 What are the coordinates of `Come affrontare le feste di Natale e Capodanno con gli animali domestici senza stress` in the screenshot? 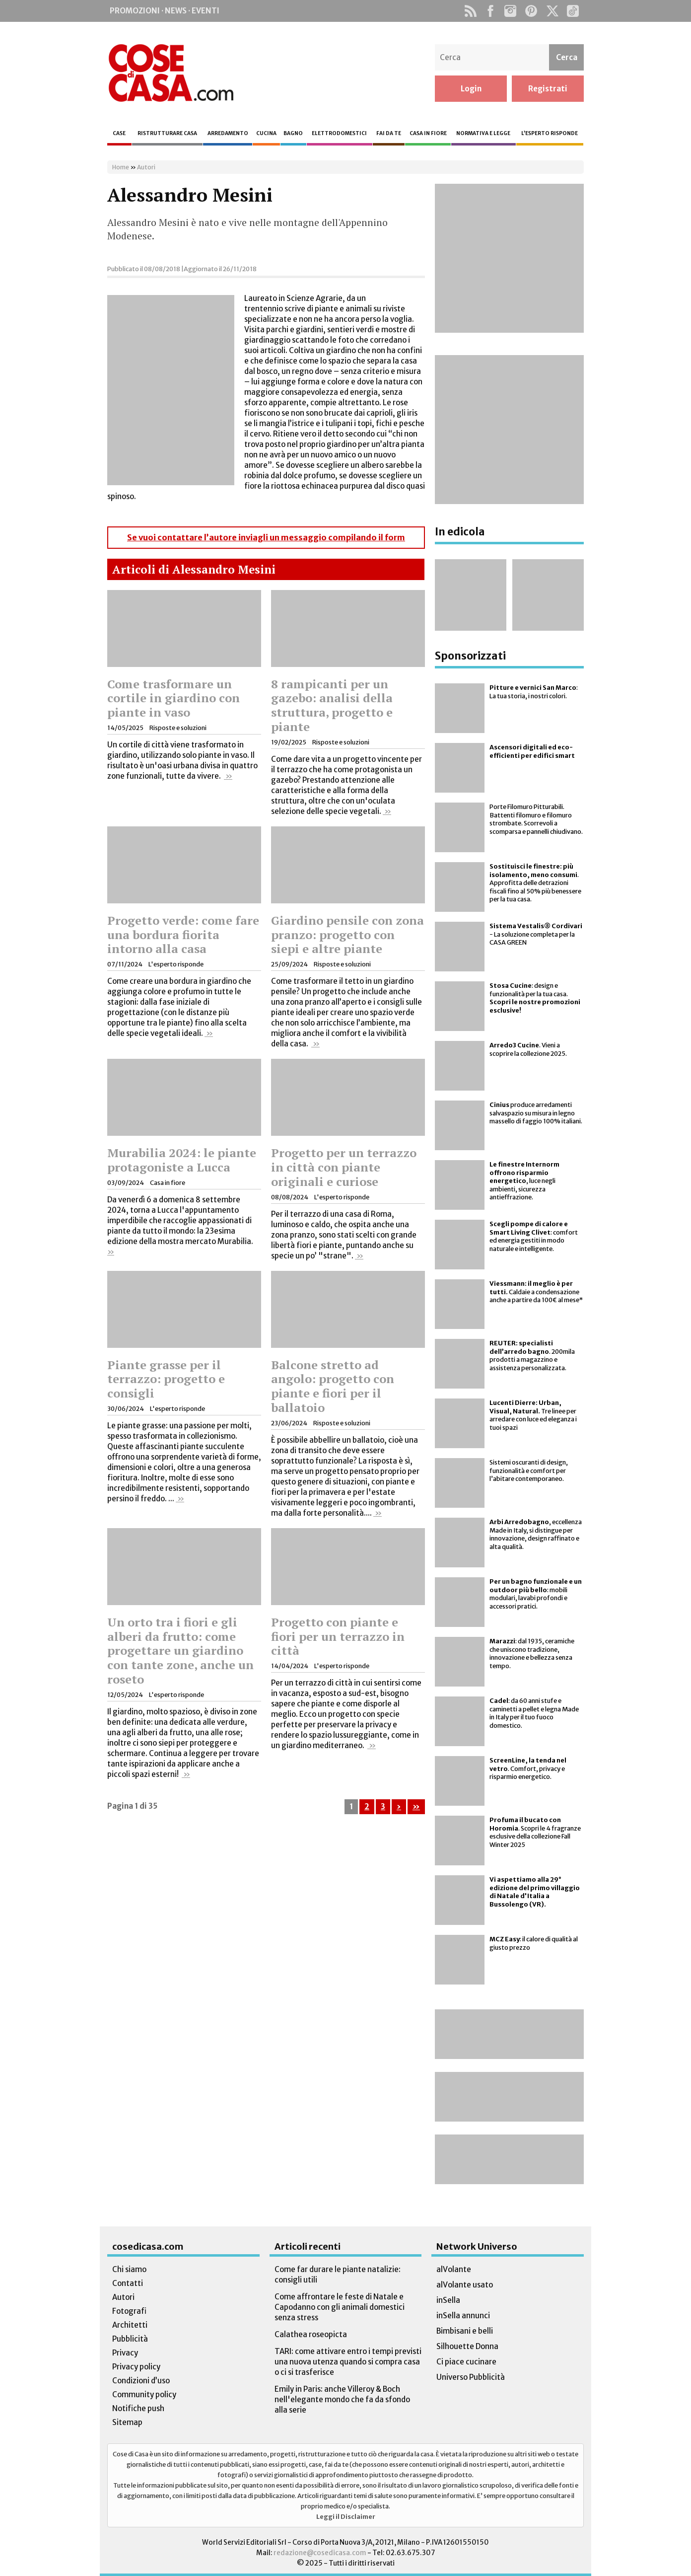 It's located at (340, 2307).